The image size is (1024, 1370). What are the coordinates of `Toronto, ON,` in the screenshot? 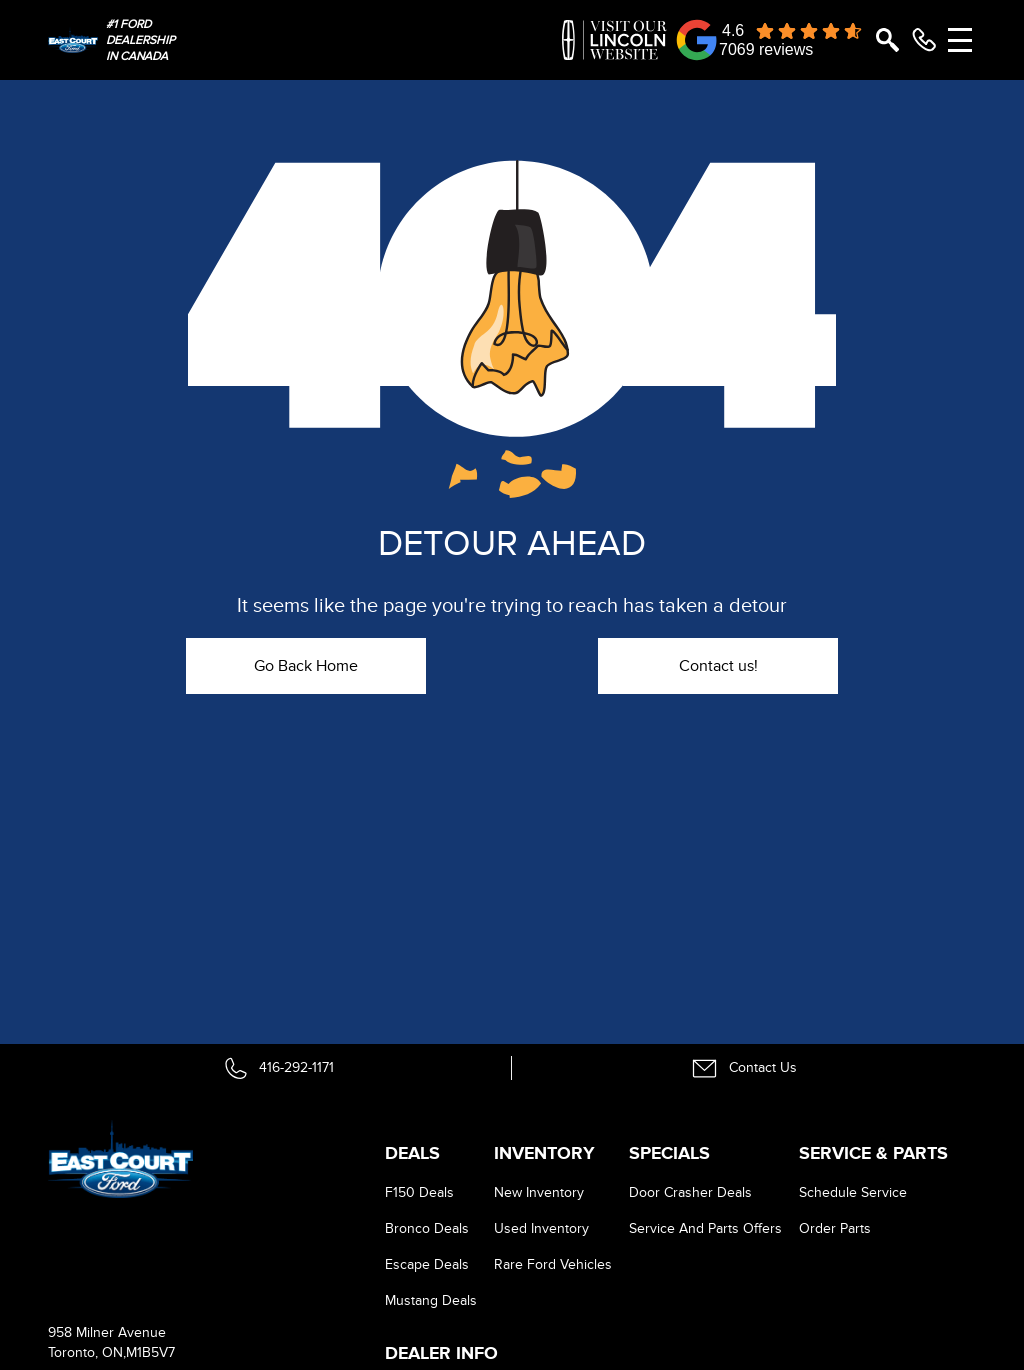 It's located at (87, 1352).